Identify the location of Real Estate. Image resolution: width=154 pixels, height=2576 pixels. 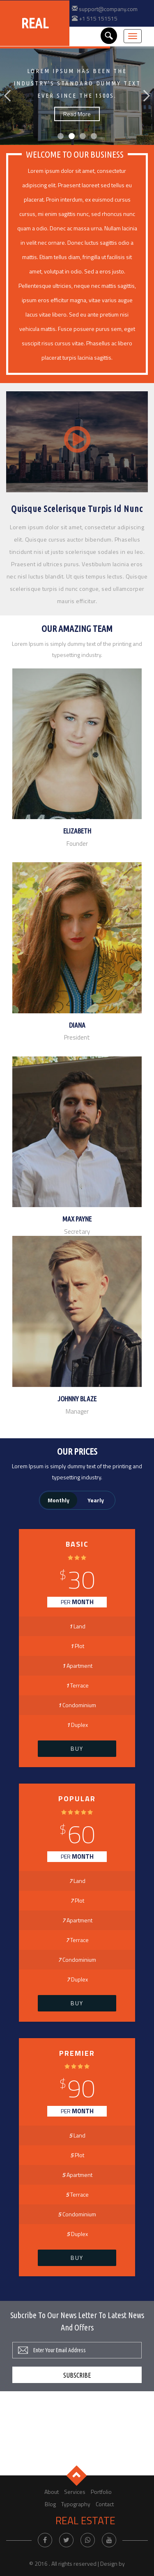
(85, 2521).